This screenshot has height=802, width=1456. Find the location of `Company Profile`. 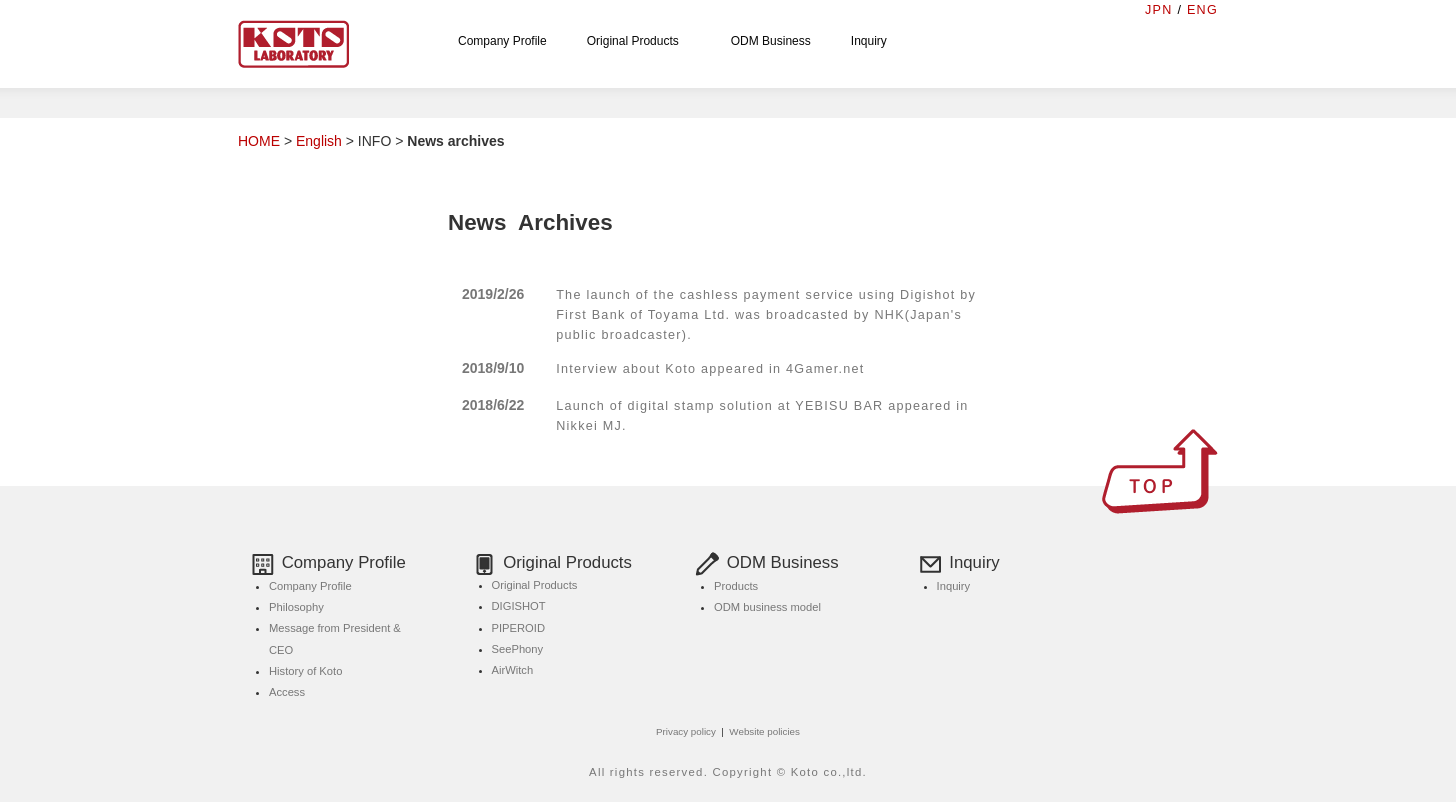

Company Profile is located at coordinates (502, 41).